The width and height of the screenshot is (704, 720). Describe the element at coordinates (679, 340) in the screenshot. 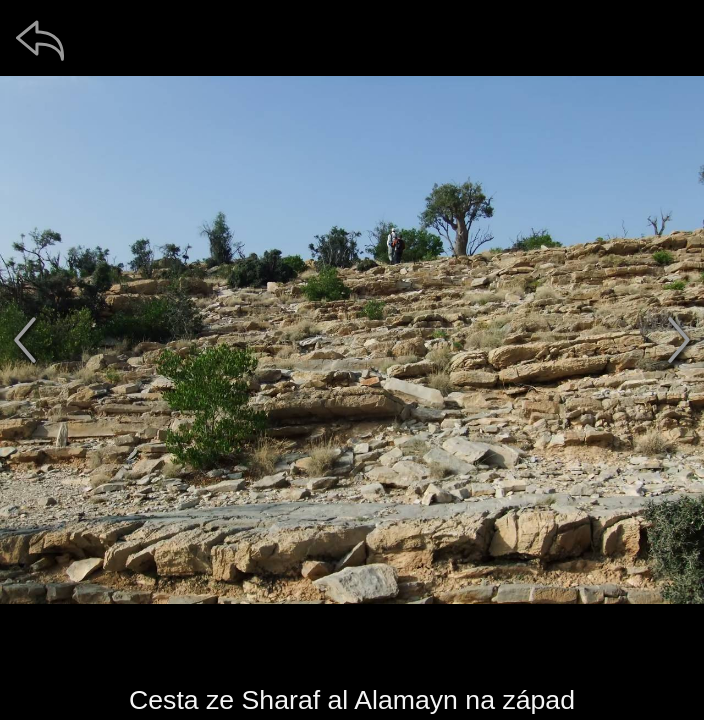

I see `[další]` at that location.